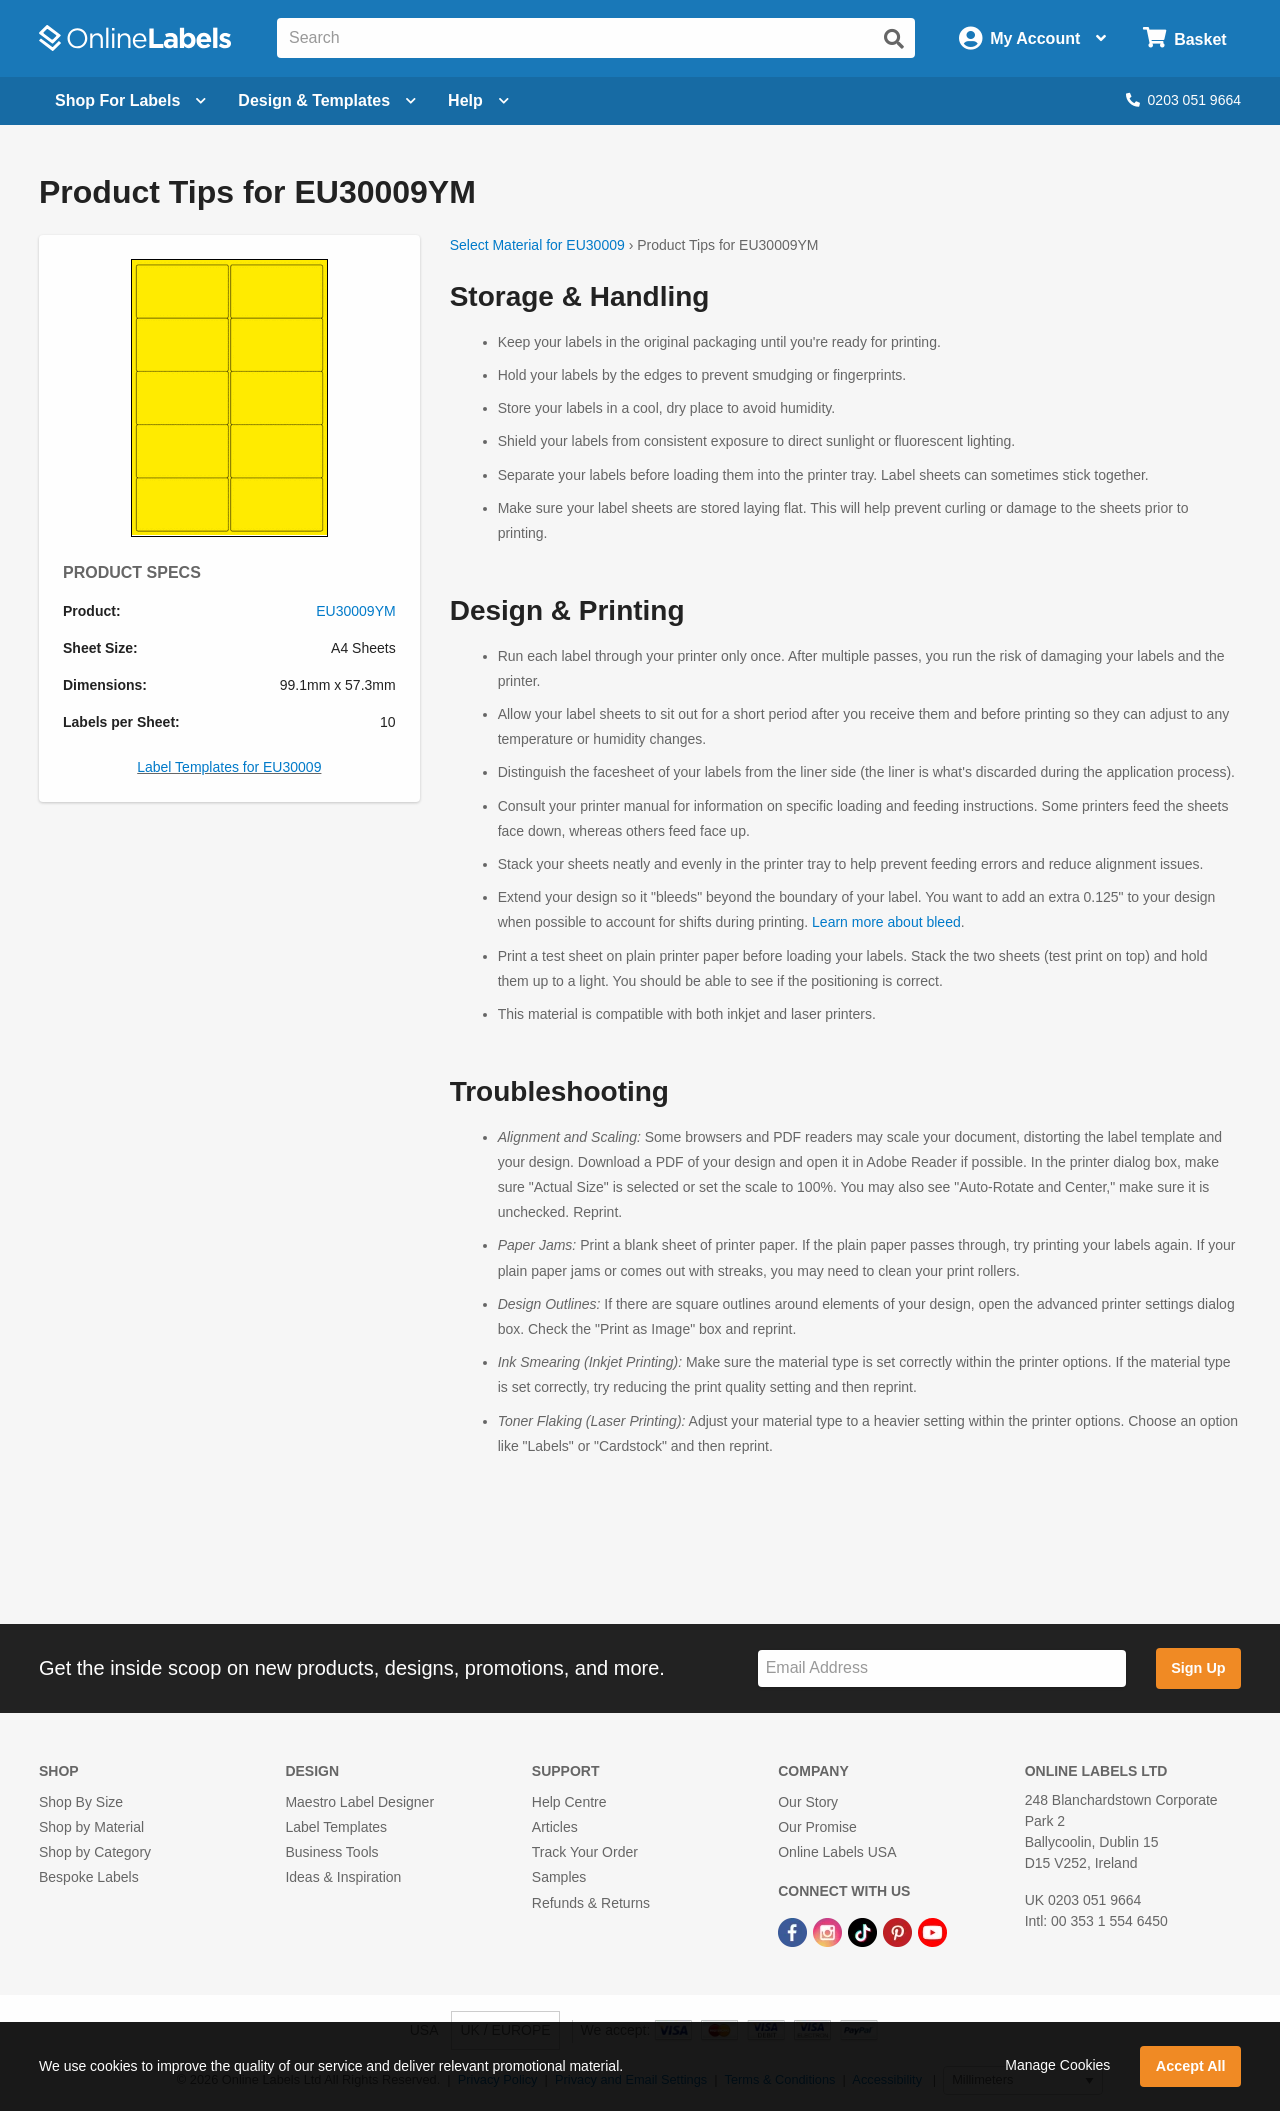 The image size is (1280, 2111). What do you see at coordinates (1191, 2066) in the screenshot?
I see `Accept All` at bounding box center [1191, 2066].